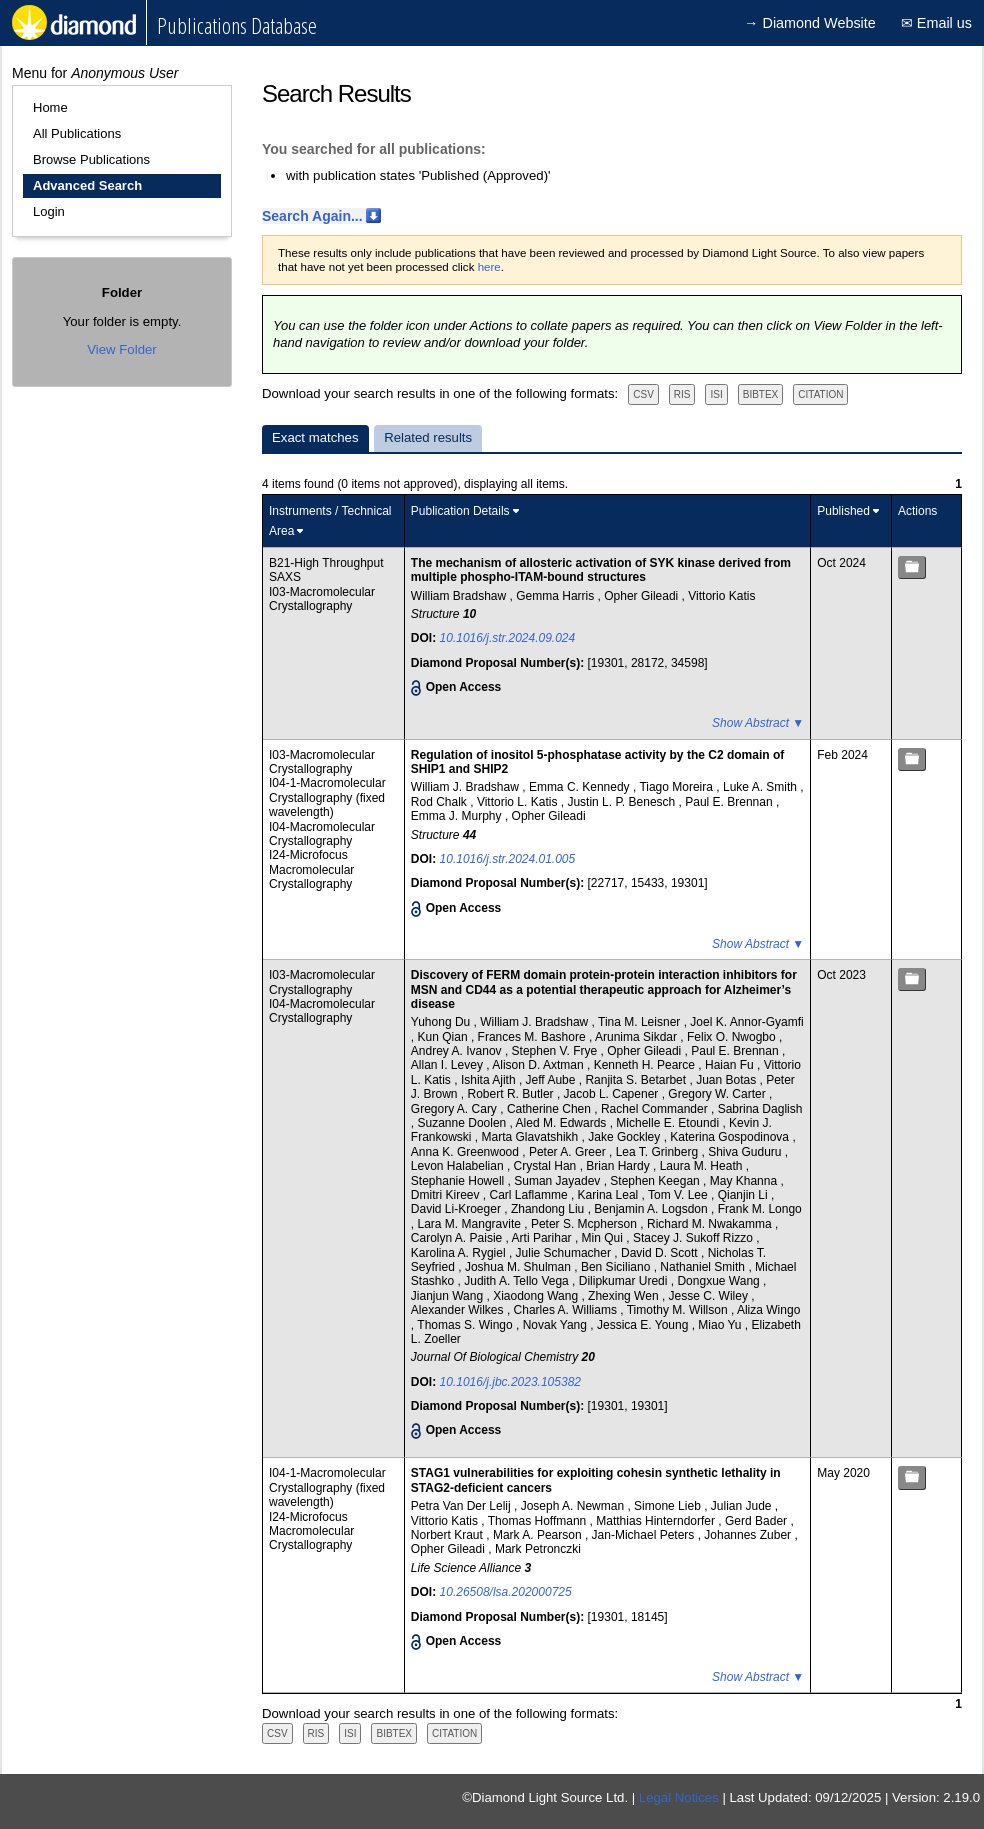  What do you see at coordinates (744, 1195) in the screenshot?
I see `Qianjin Li` at bounding box center [744, 1195].